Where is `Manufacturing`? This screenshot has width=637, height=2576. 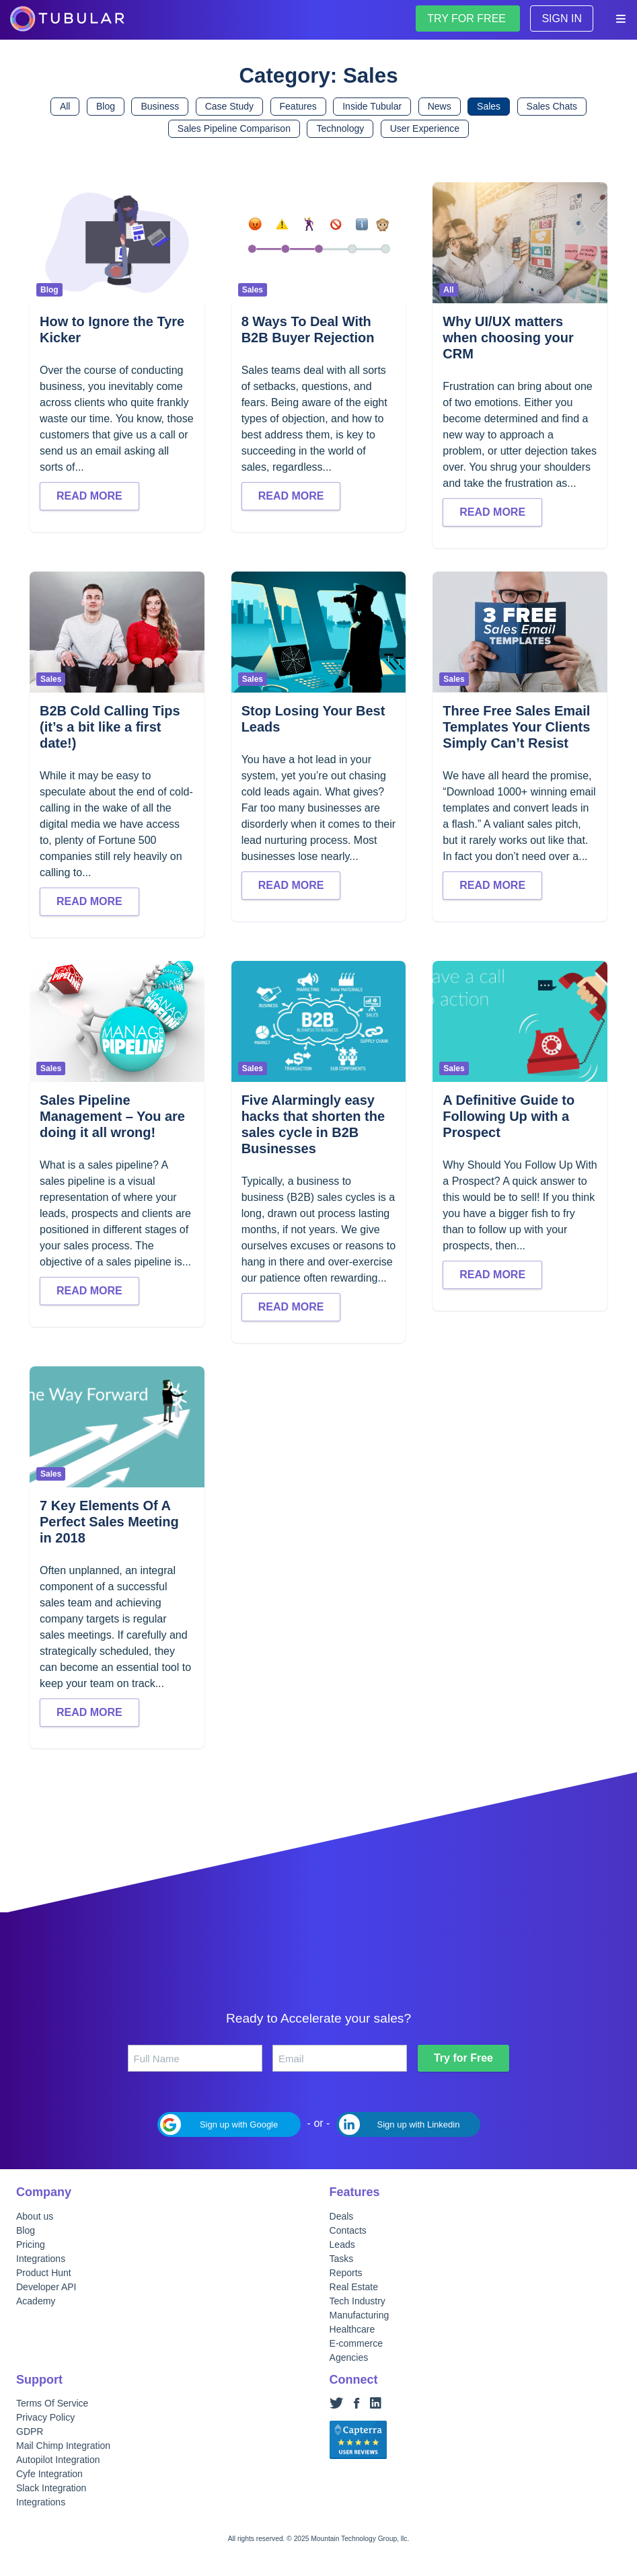 Manufacturing is located at coordinates (359, 2315).